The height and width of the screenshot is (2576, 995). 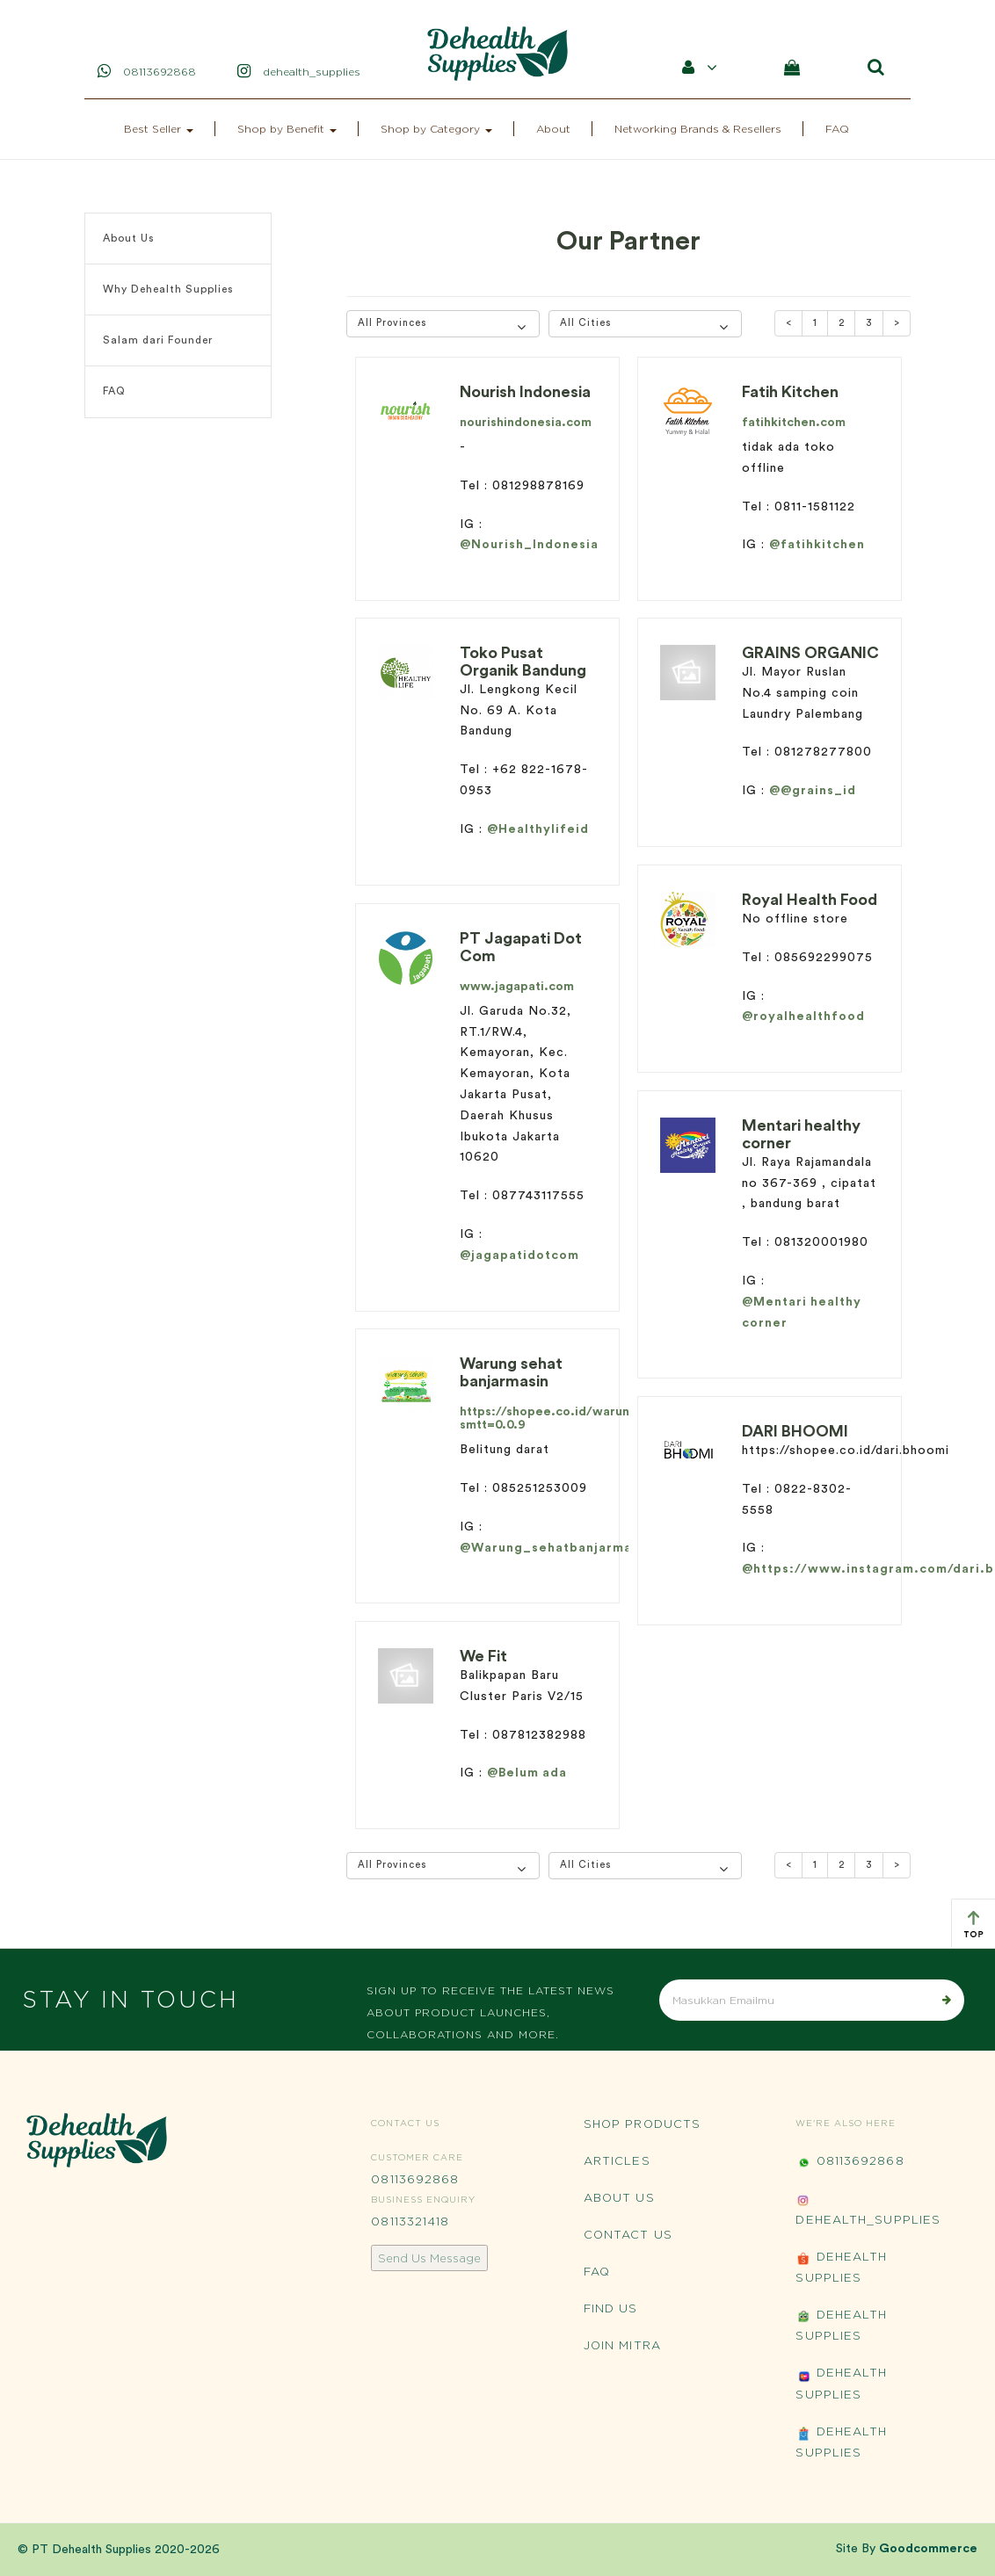 What do you see at coordinates (129, 238) in the screenshot?
I see `About Us` at bounding box center [129, 238].